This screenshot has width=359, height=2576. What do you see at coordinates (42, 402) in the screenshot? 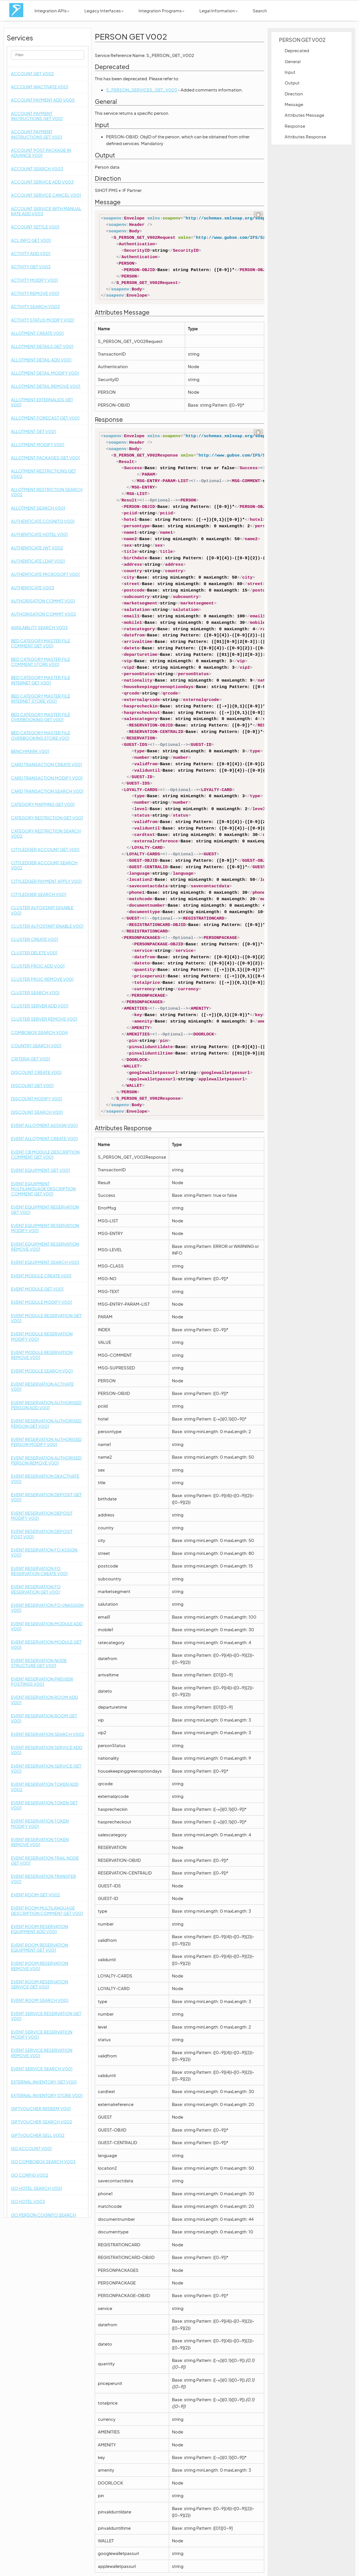
I see `ALLOTMENT EXTERNALIDS GET V001` at bounding box center [42, 402].